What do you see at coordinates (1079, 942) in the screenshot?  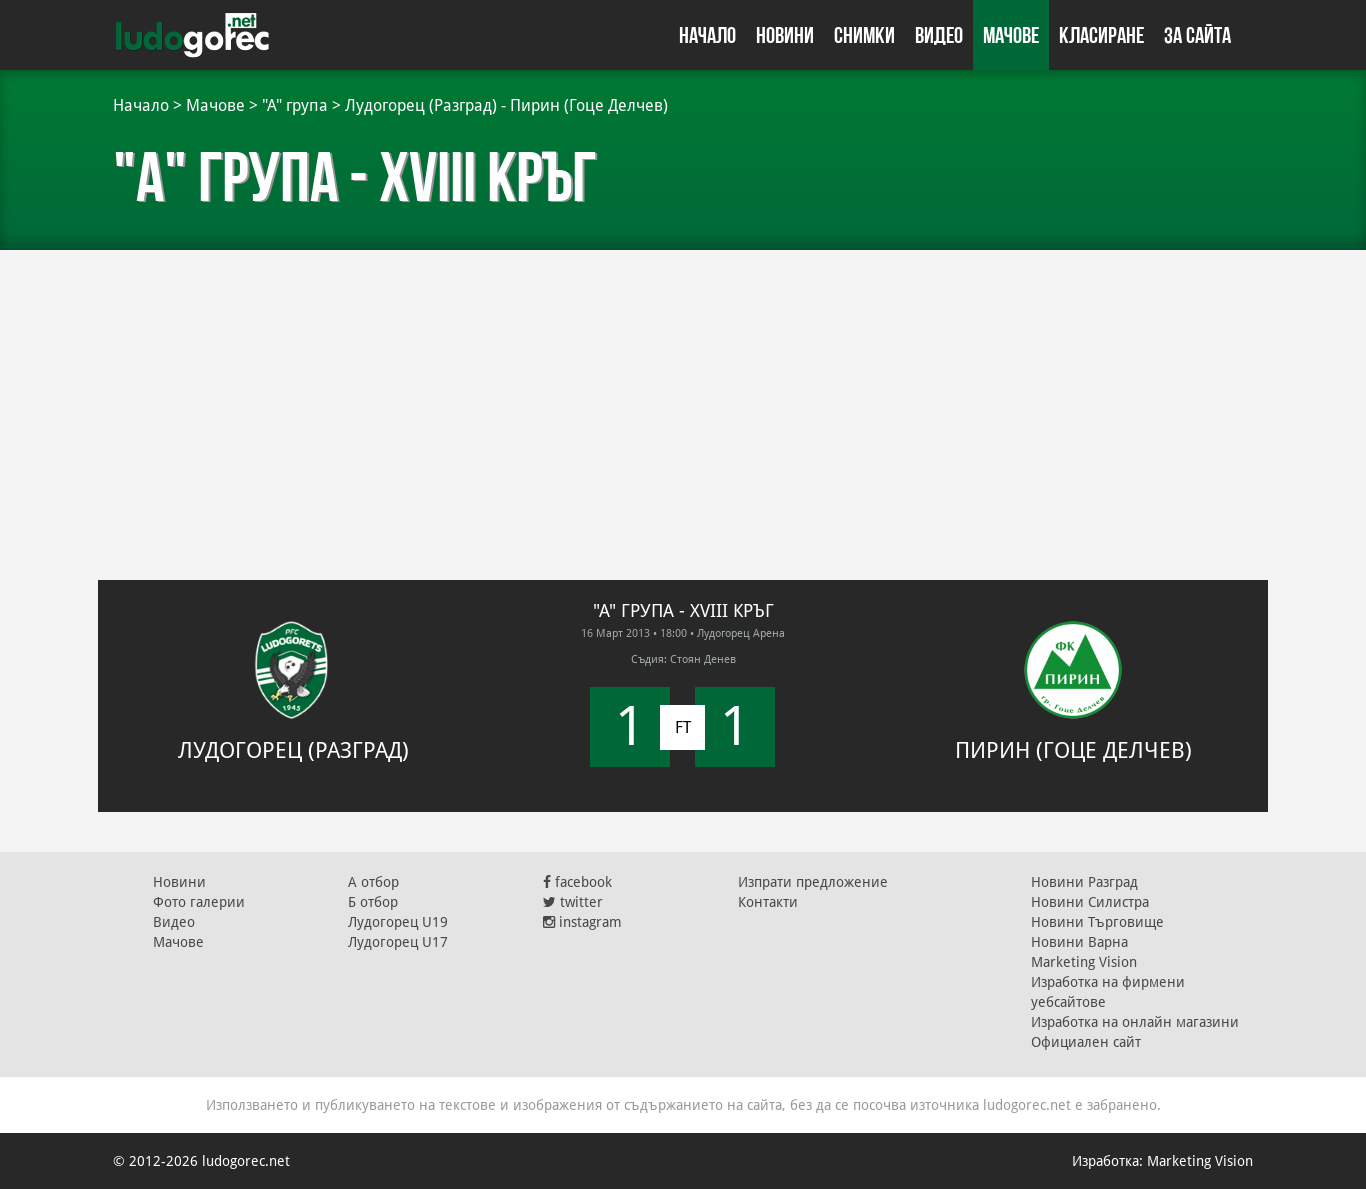 I see `Новини Варна` at bounding box center [1079, 942].